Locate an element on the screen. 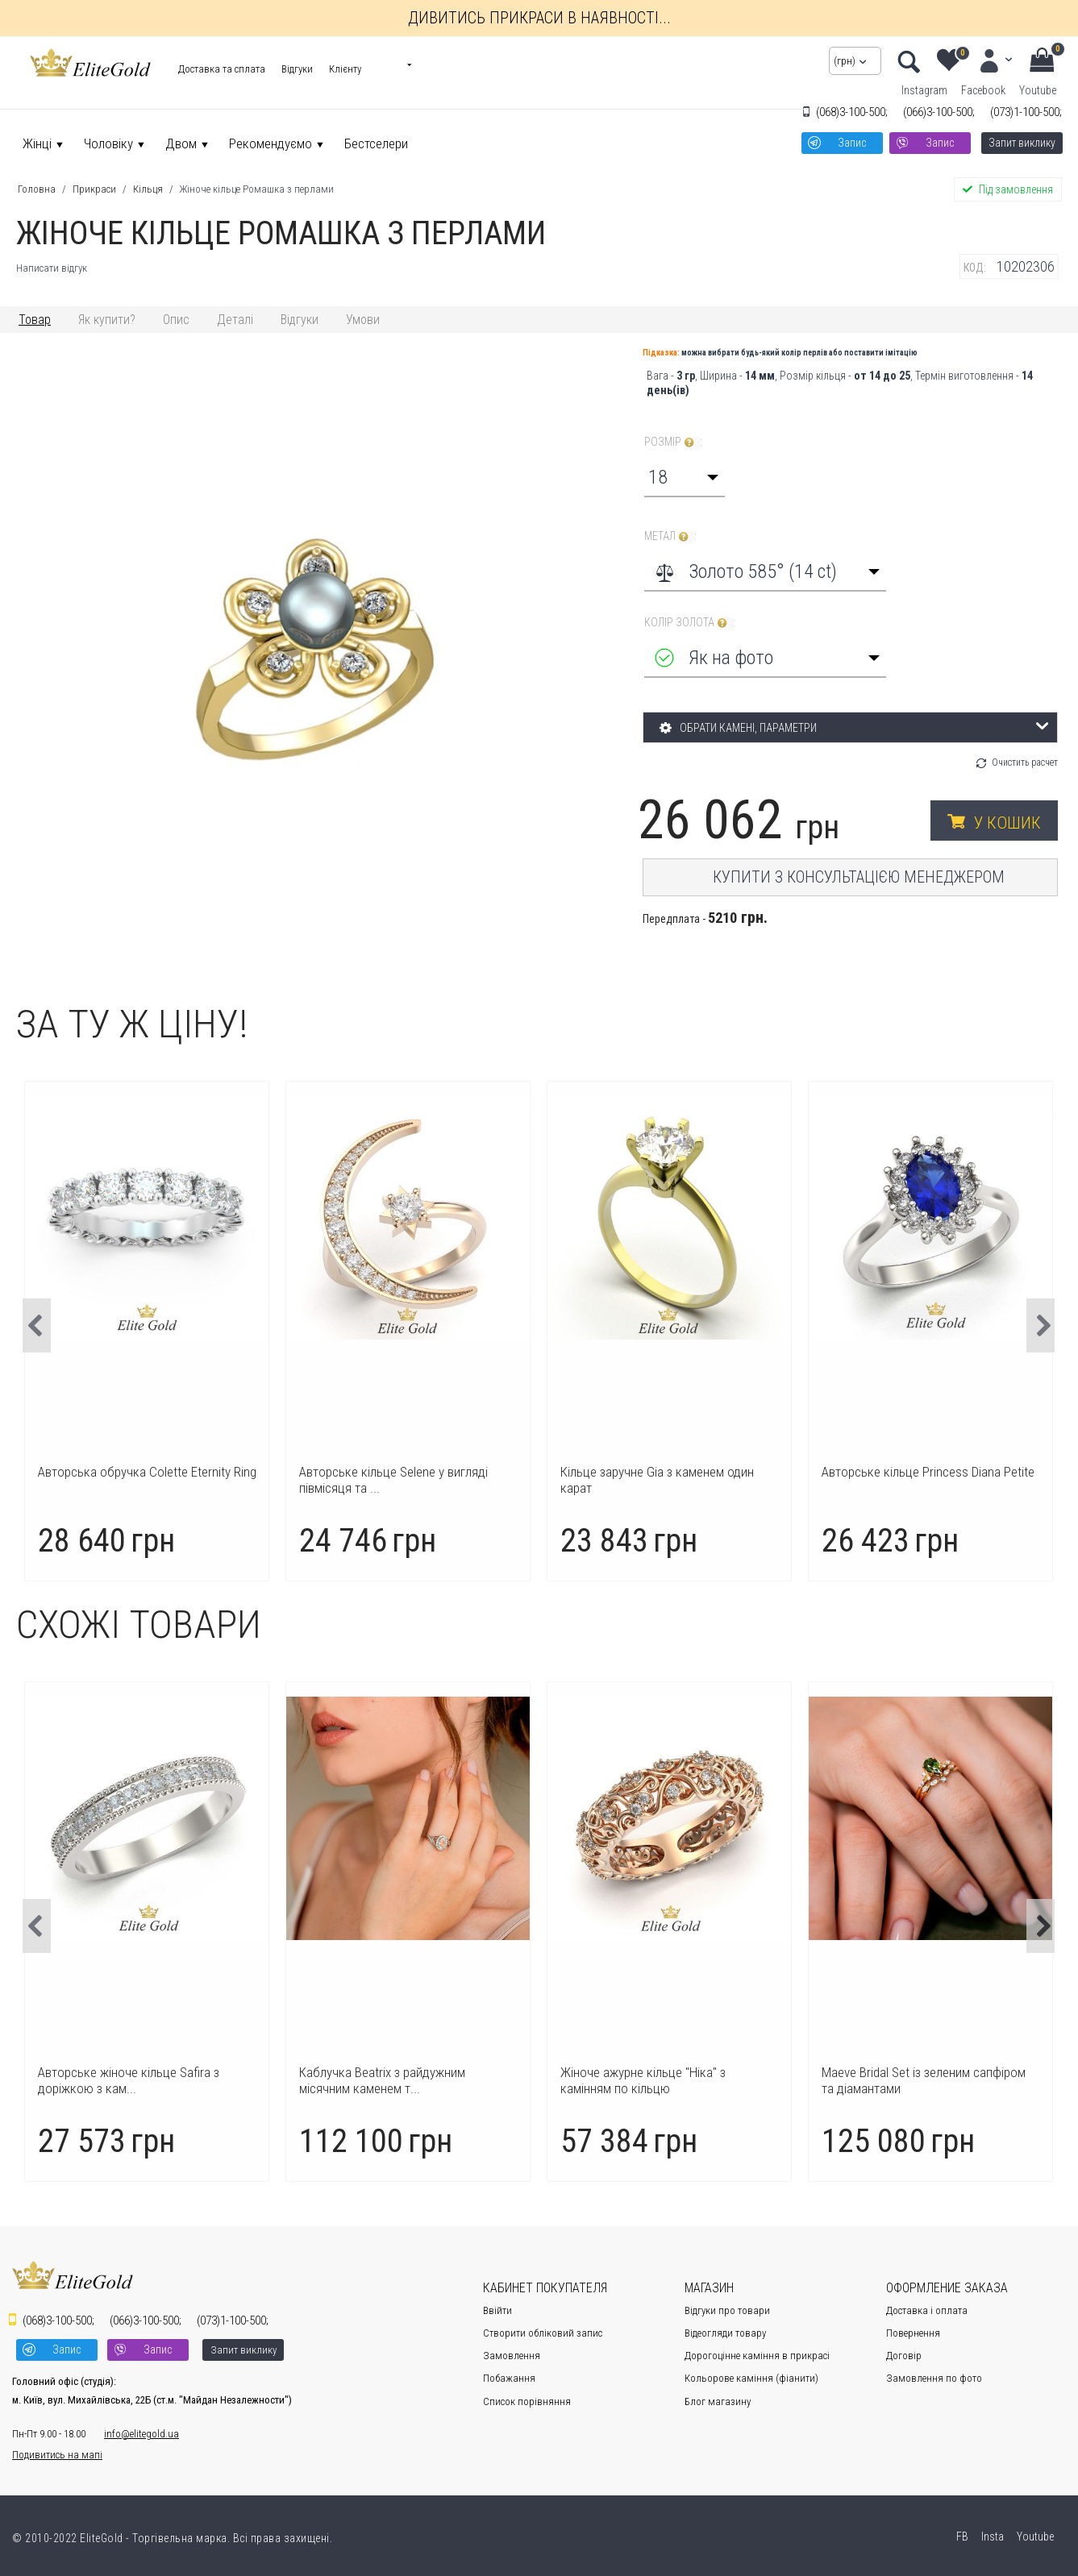 Image resolution: width=1078 pixels, height=2576 pixels. Youtube is located at coordinates (1037, 90).